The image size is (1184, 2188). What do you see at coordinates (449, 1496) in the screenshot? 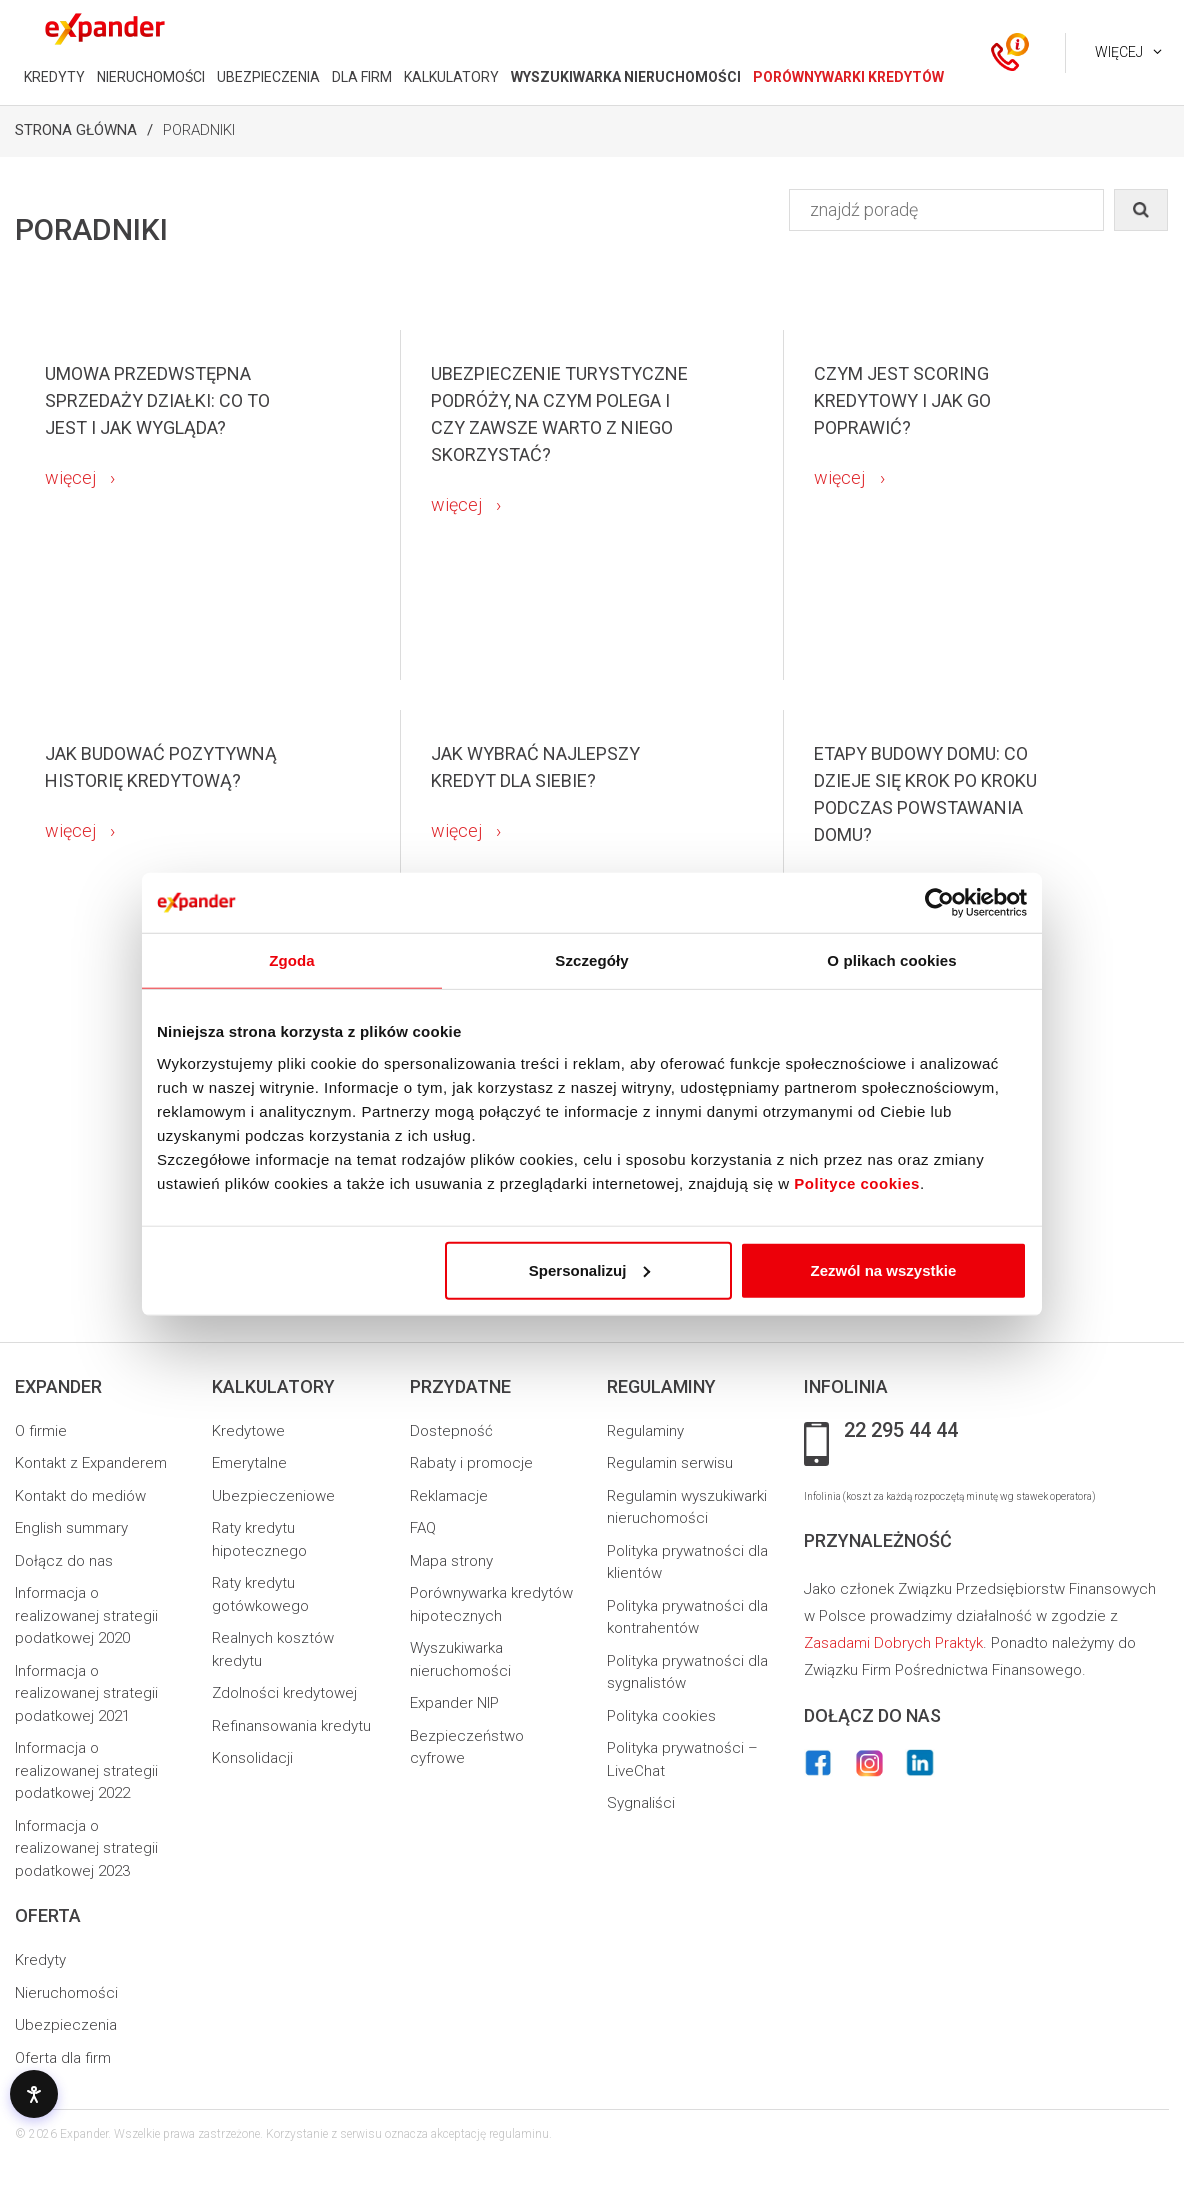
I see `Reklamacje` at bounding box center [449, 1496].